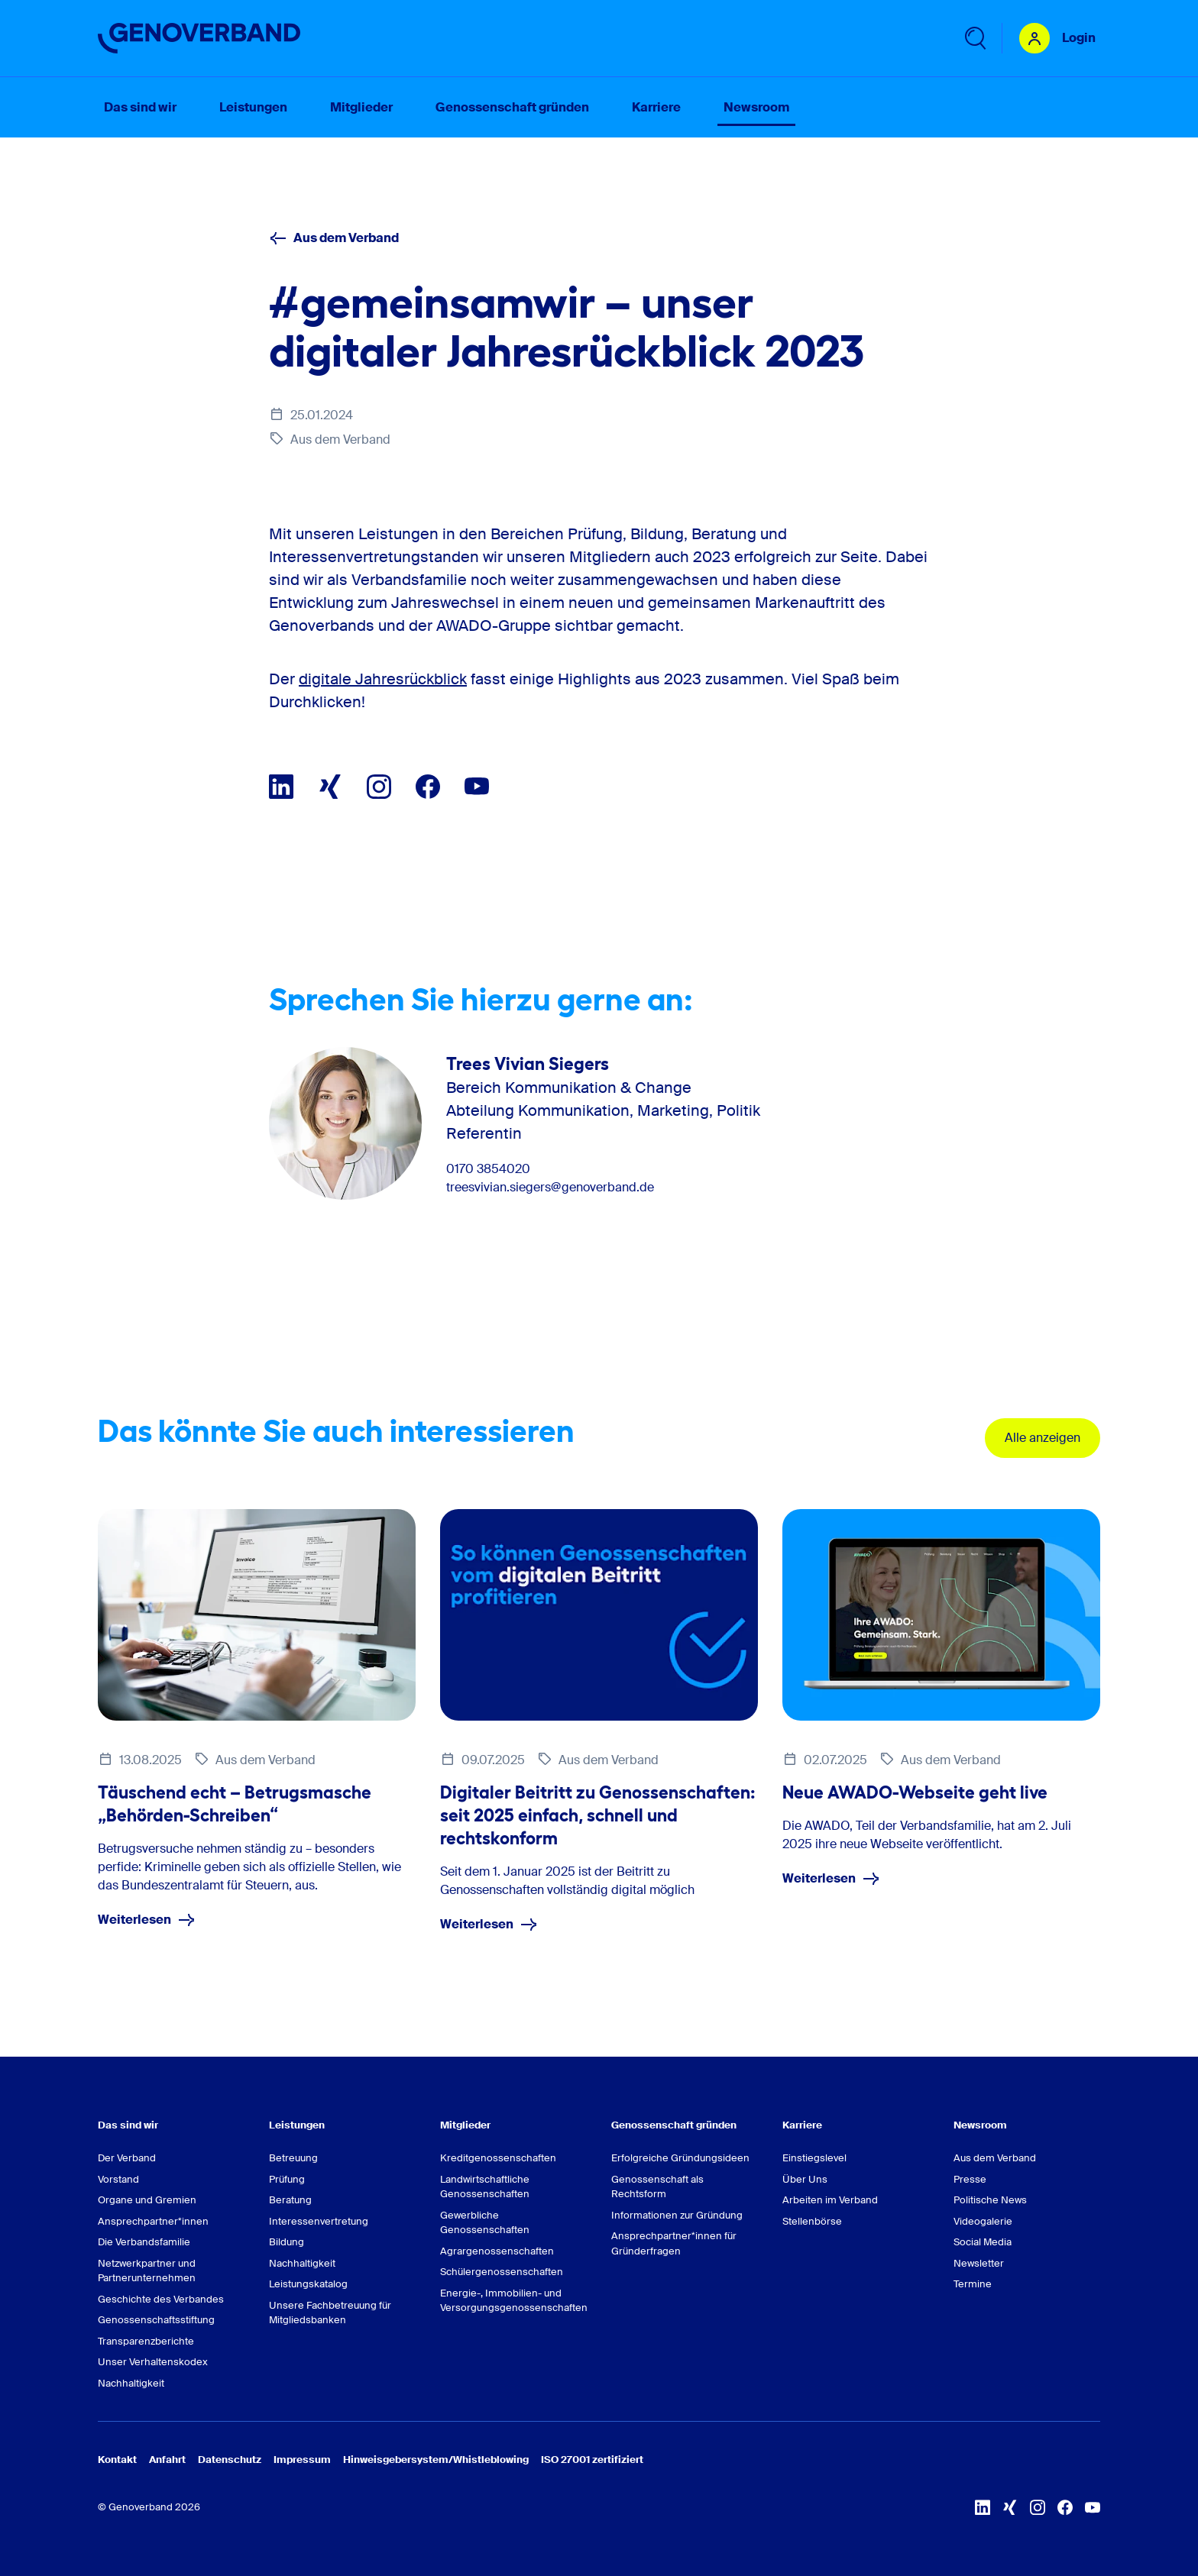  What do you see at coordinates (128, 2125) in the screenshot?
I see `Das sind wir` at bounding box center [128, 2125].